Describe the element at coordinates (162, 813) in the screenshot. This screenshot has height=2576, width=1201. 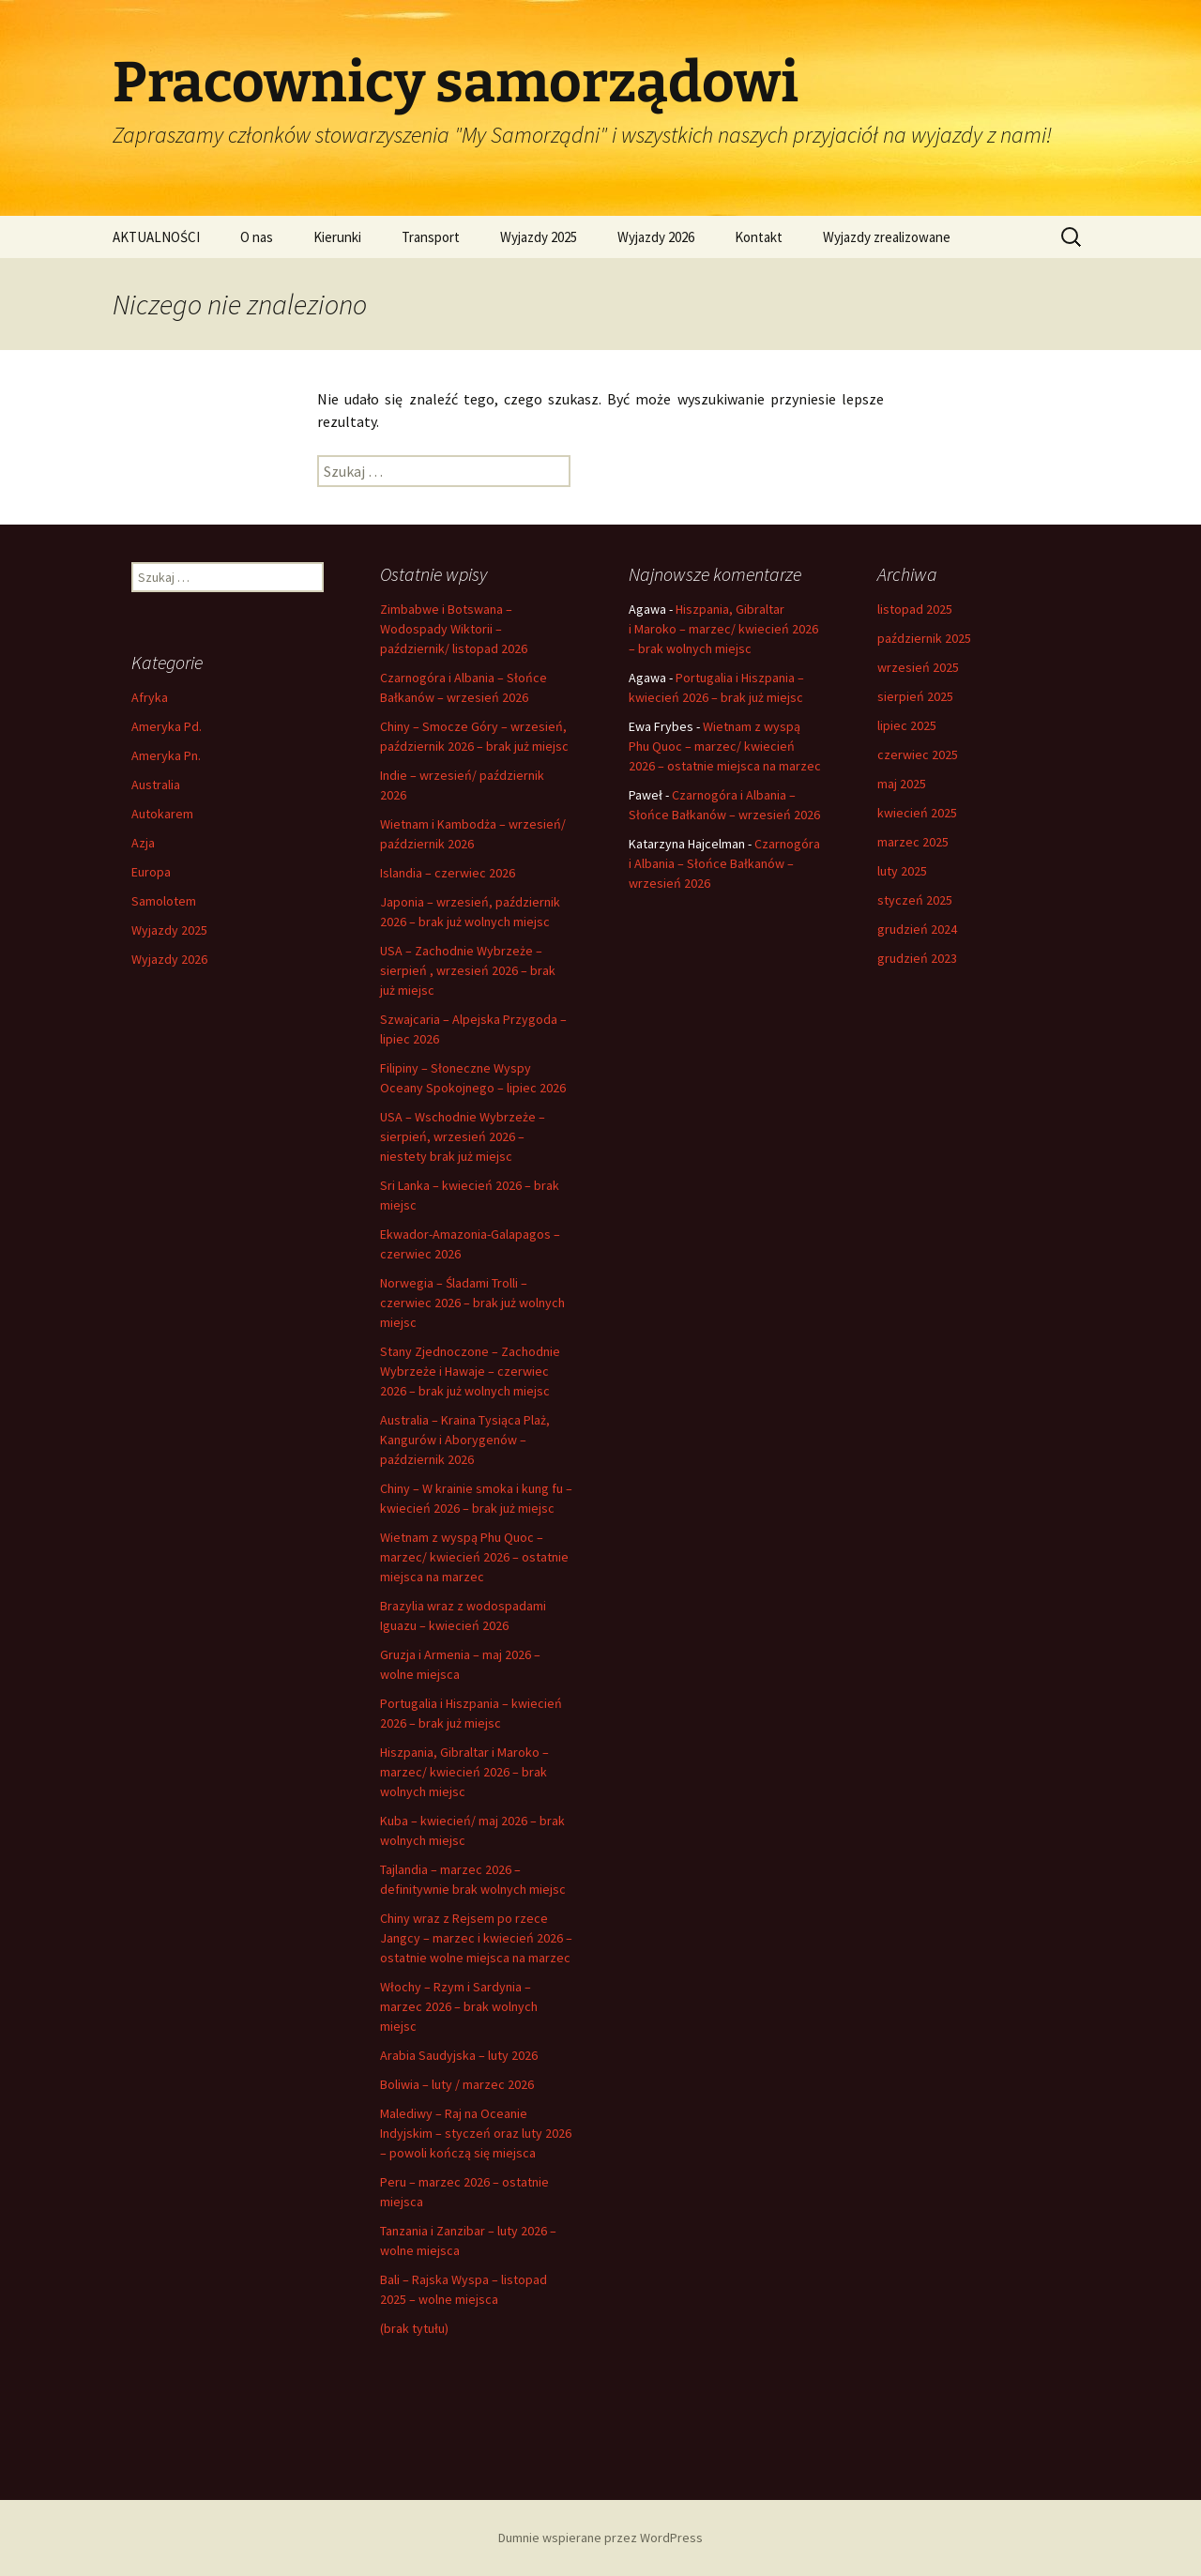
I see `Autokarem` at that location.